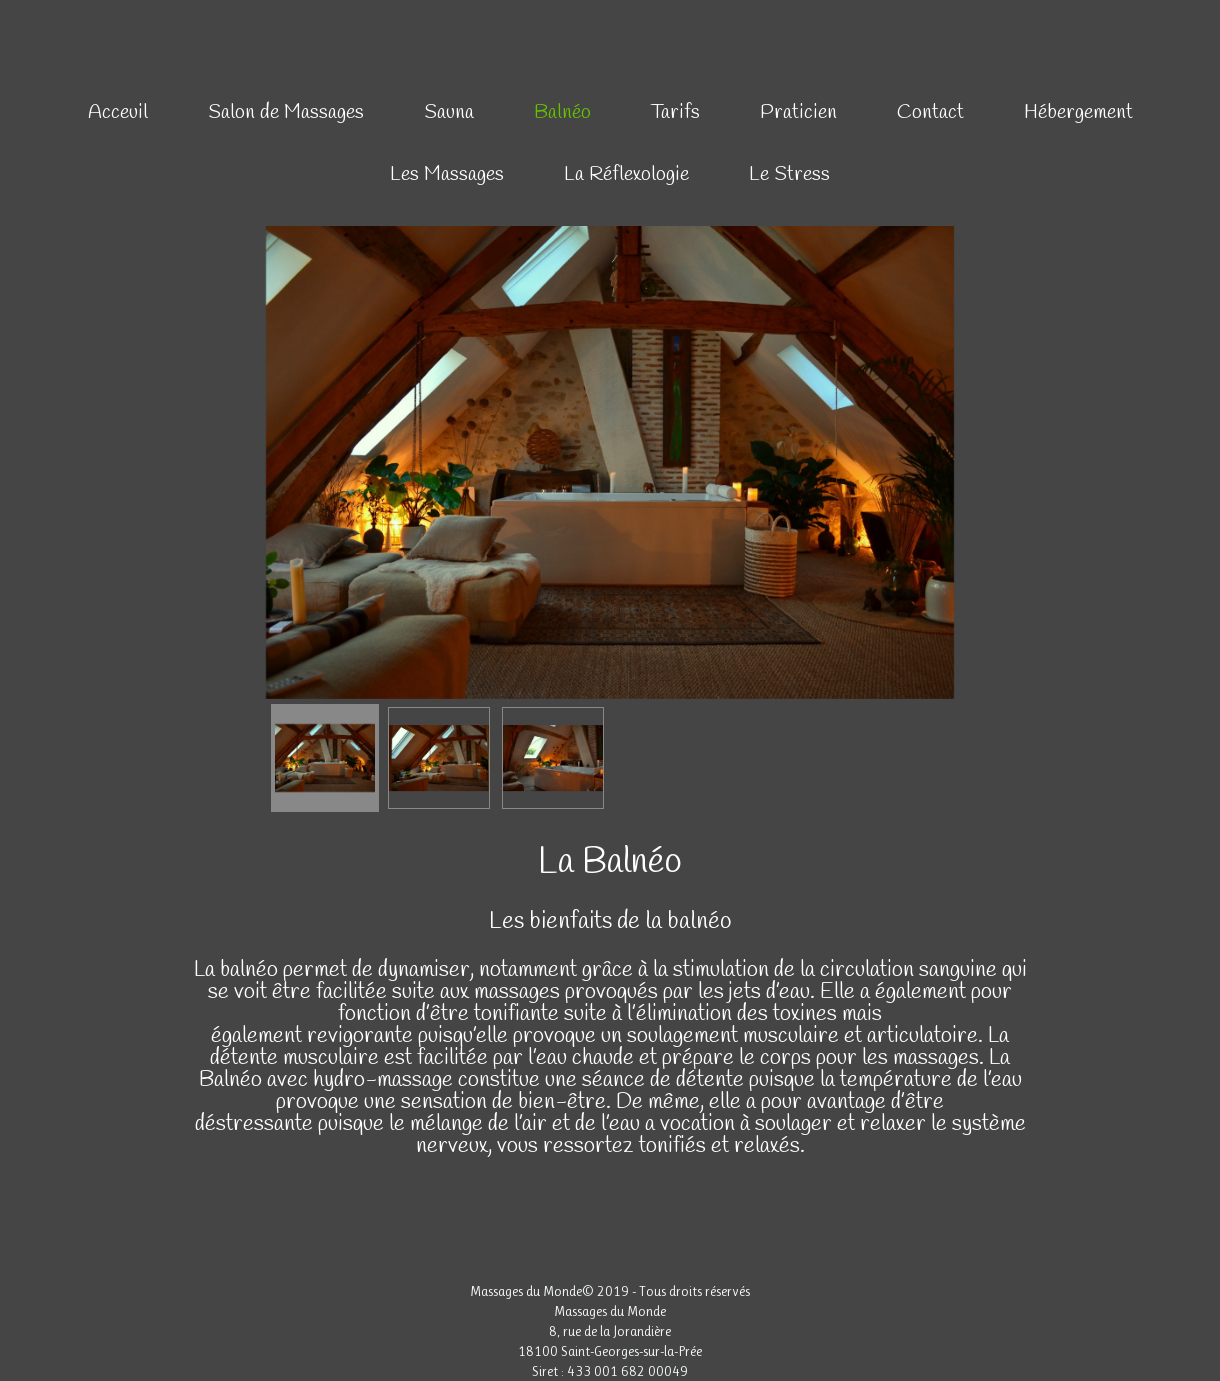 This screenshot has width=1220, height=1381. I want to click on Salon de Massages, so click(286, 112).